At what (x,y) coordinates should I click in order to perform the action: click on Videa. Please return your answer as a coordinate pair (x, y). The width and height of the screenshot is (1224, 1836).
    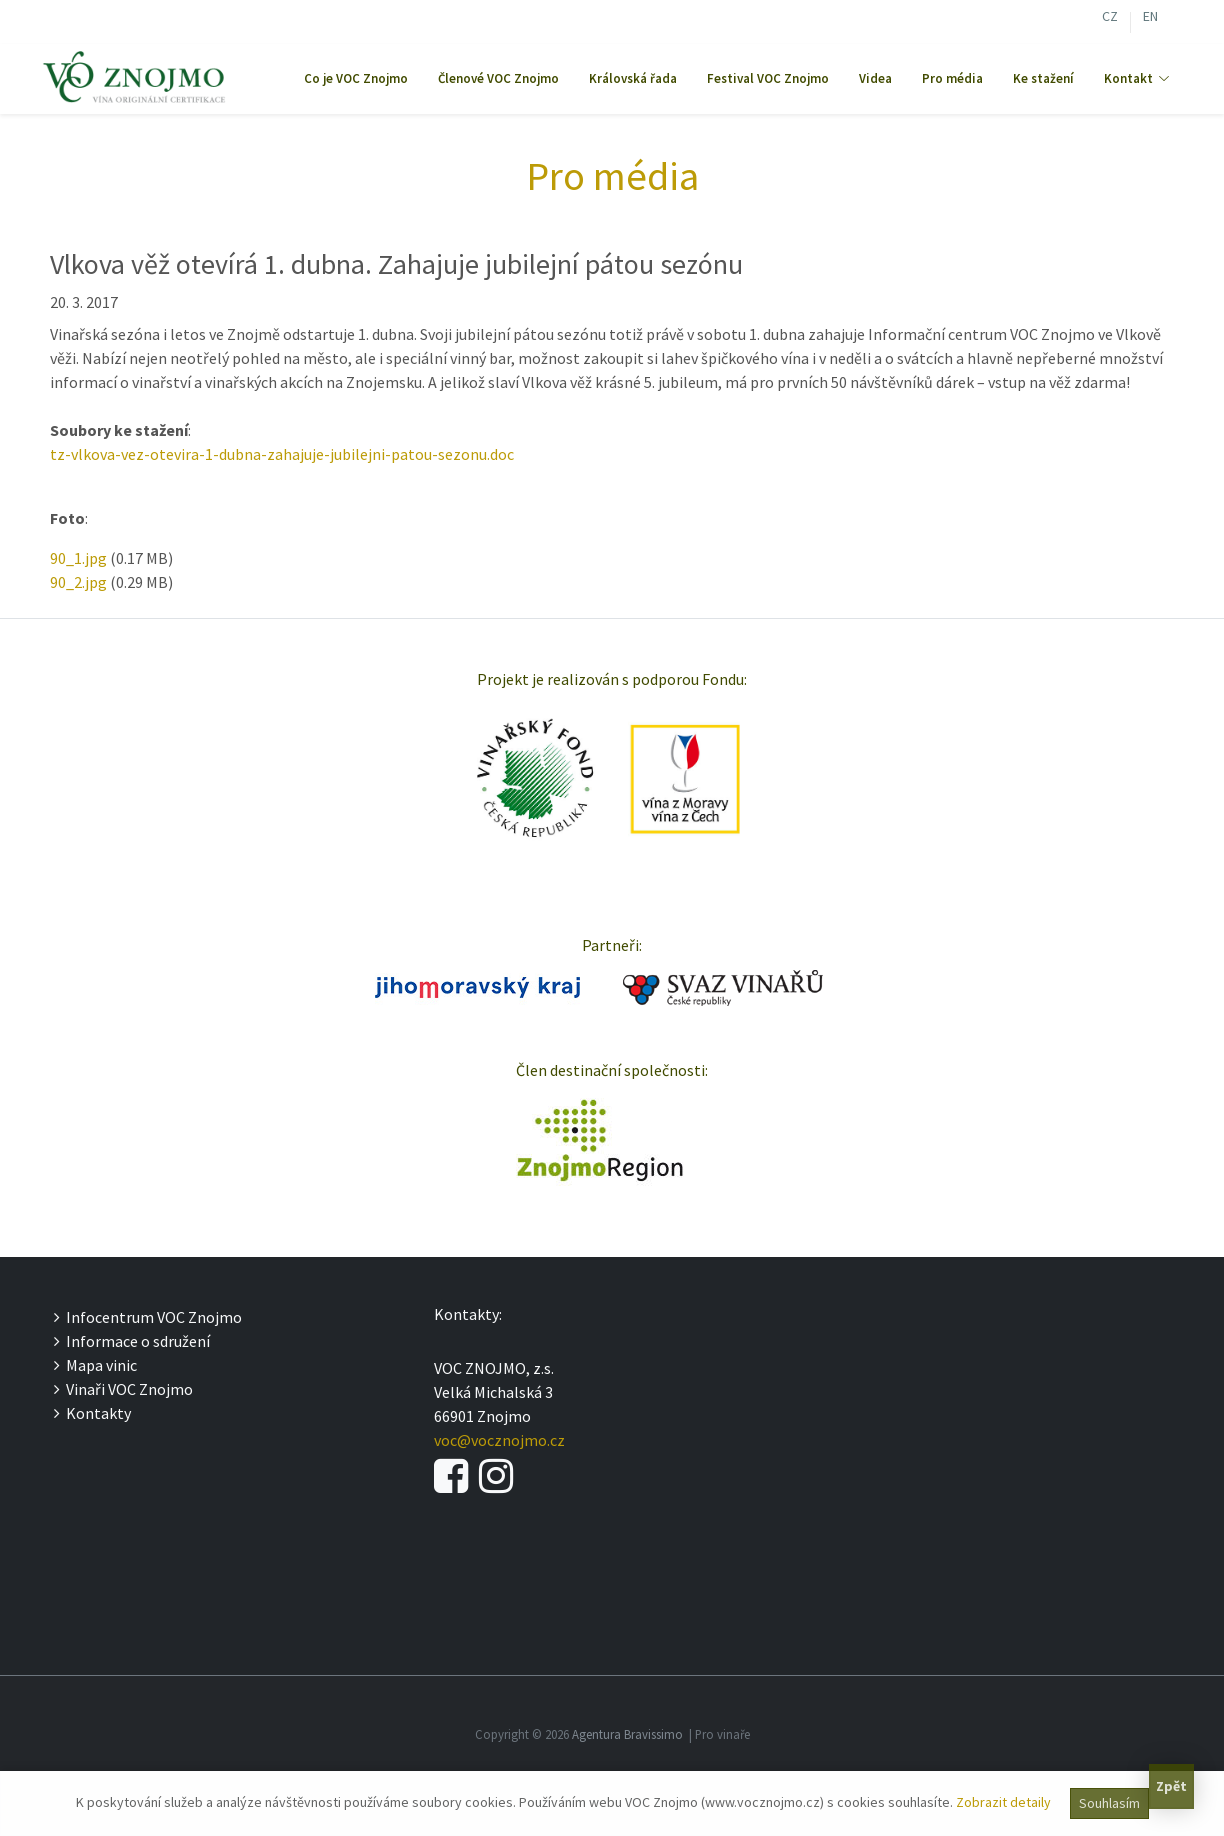
    Looking at the image, I should click on (875, 78).